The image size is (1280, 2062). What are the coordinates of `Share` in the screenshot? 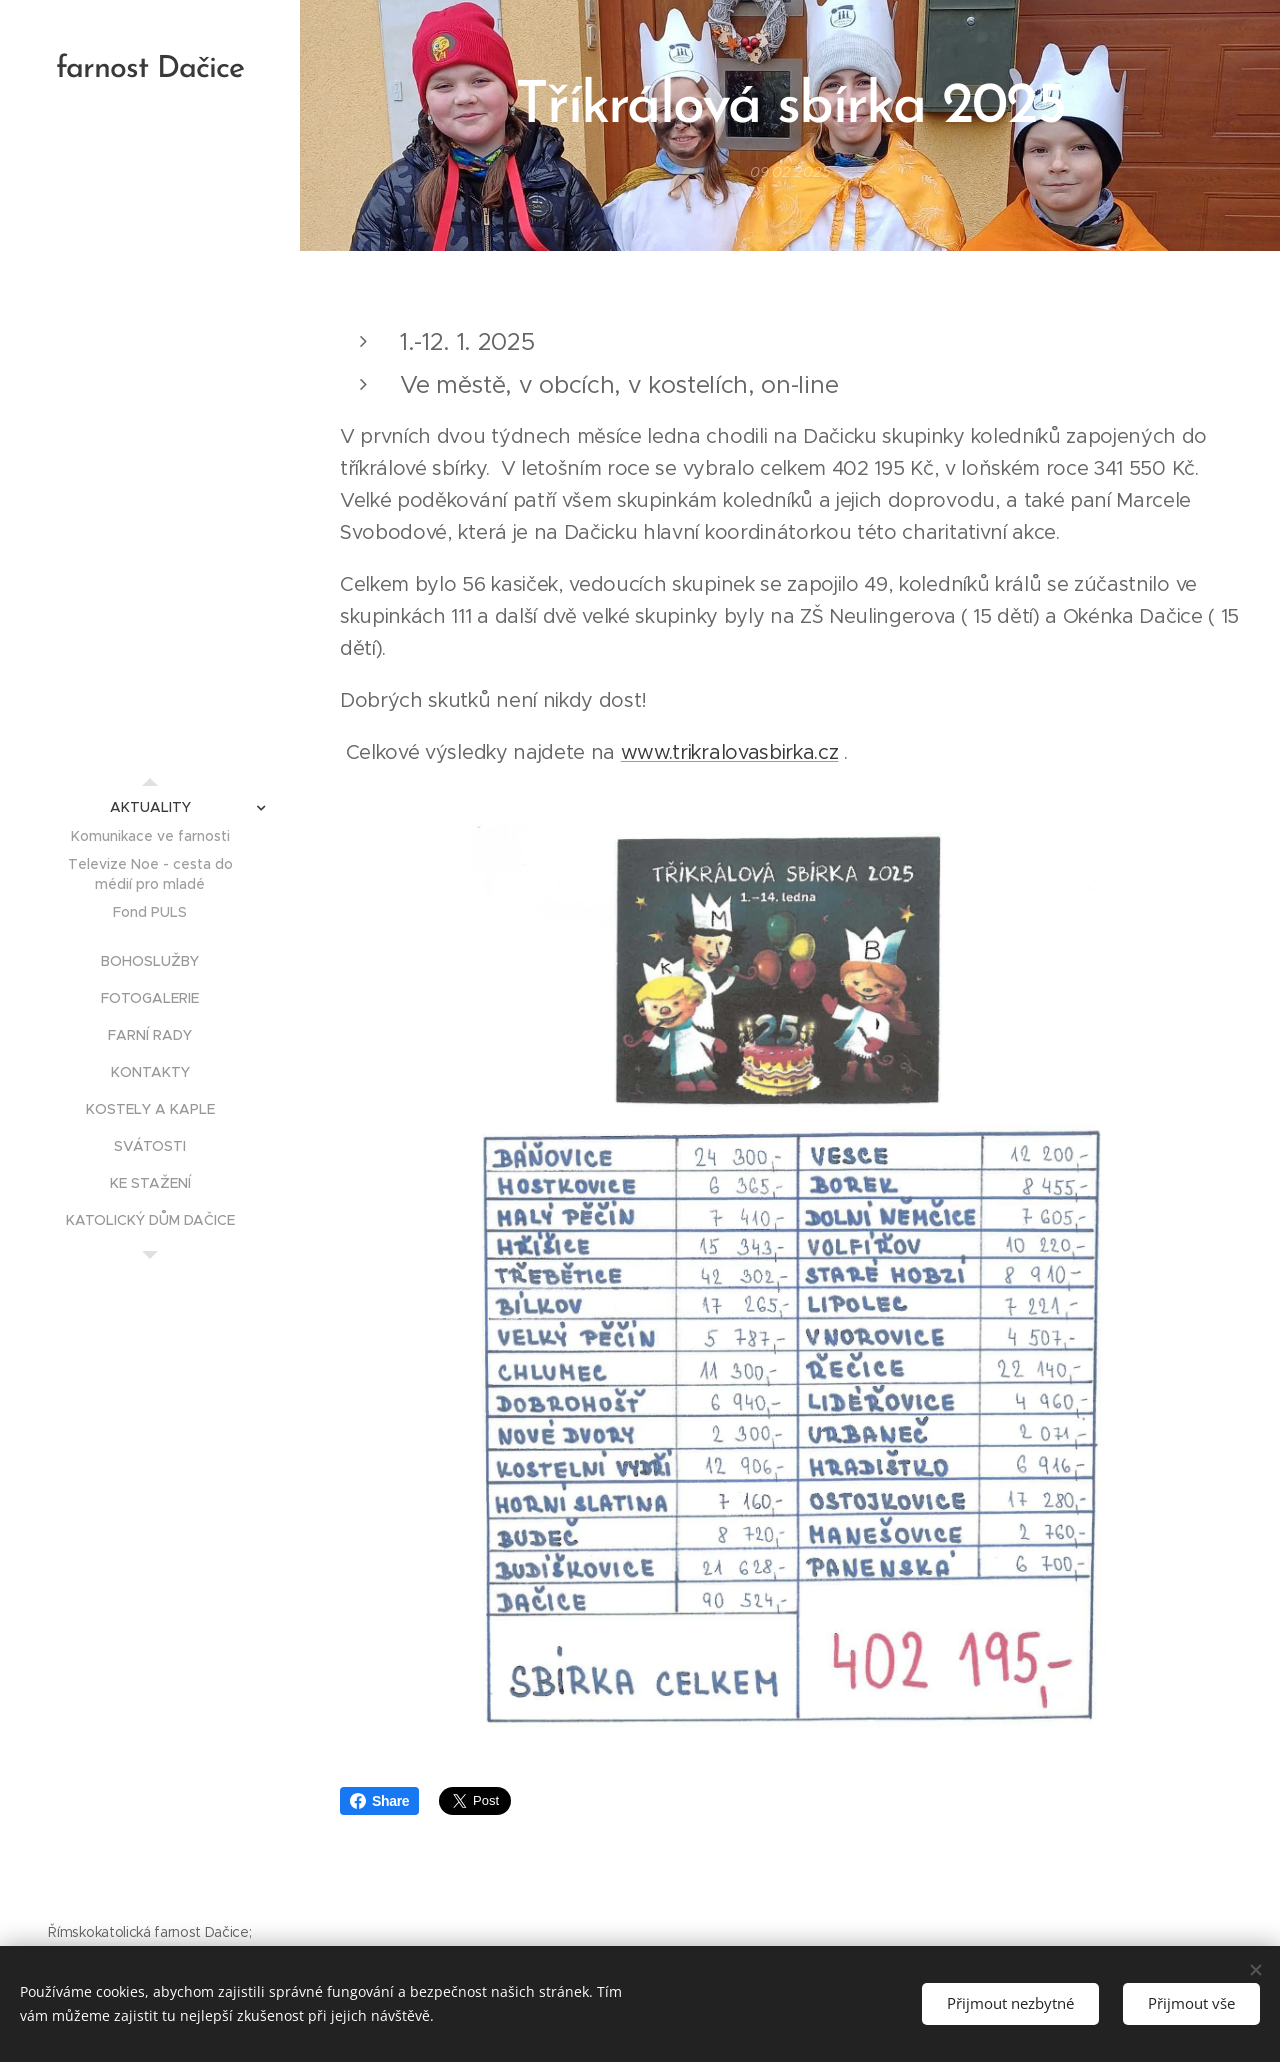 It's located at (379, 1801).